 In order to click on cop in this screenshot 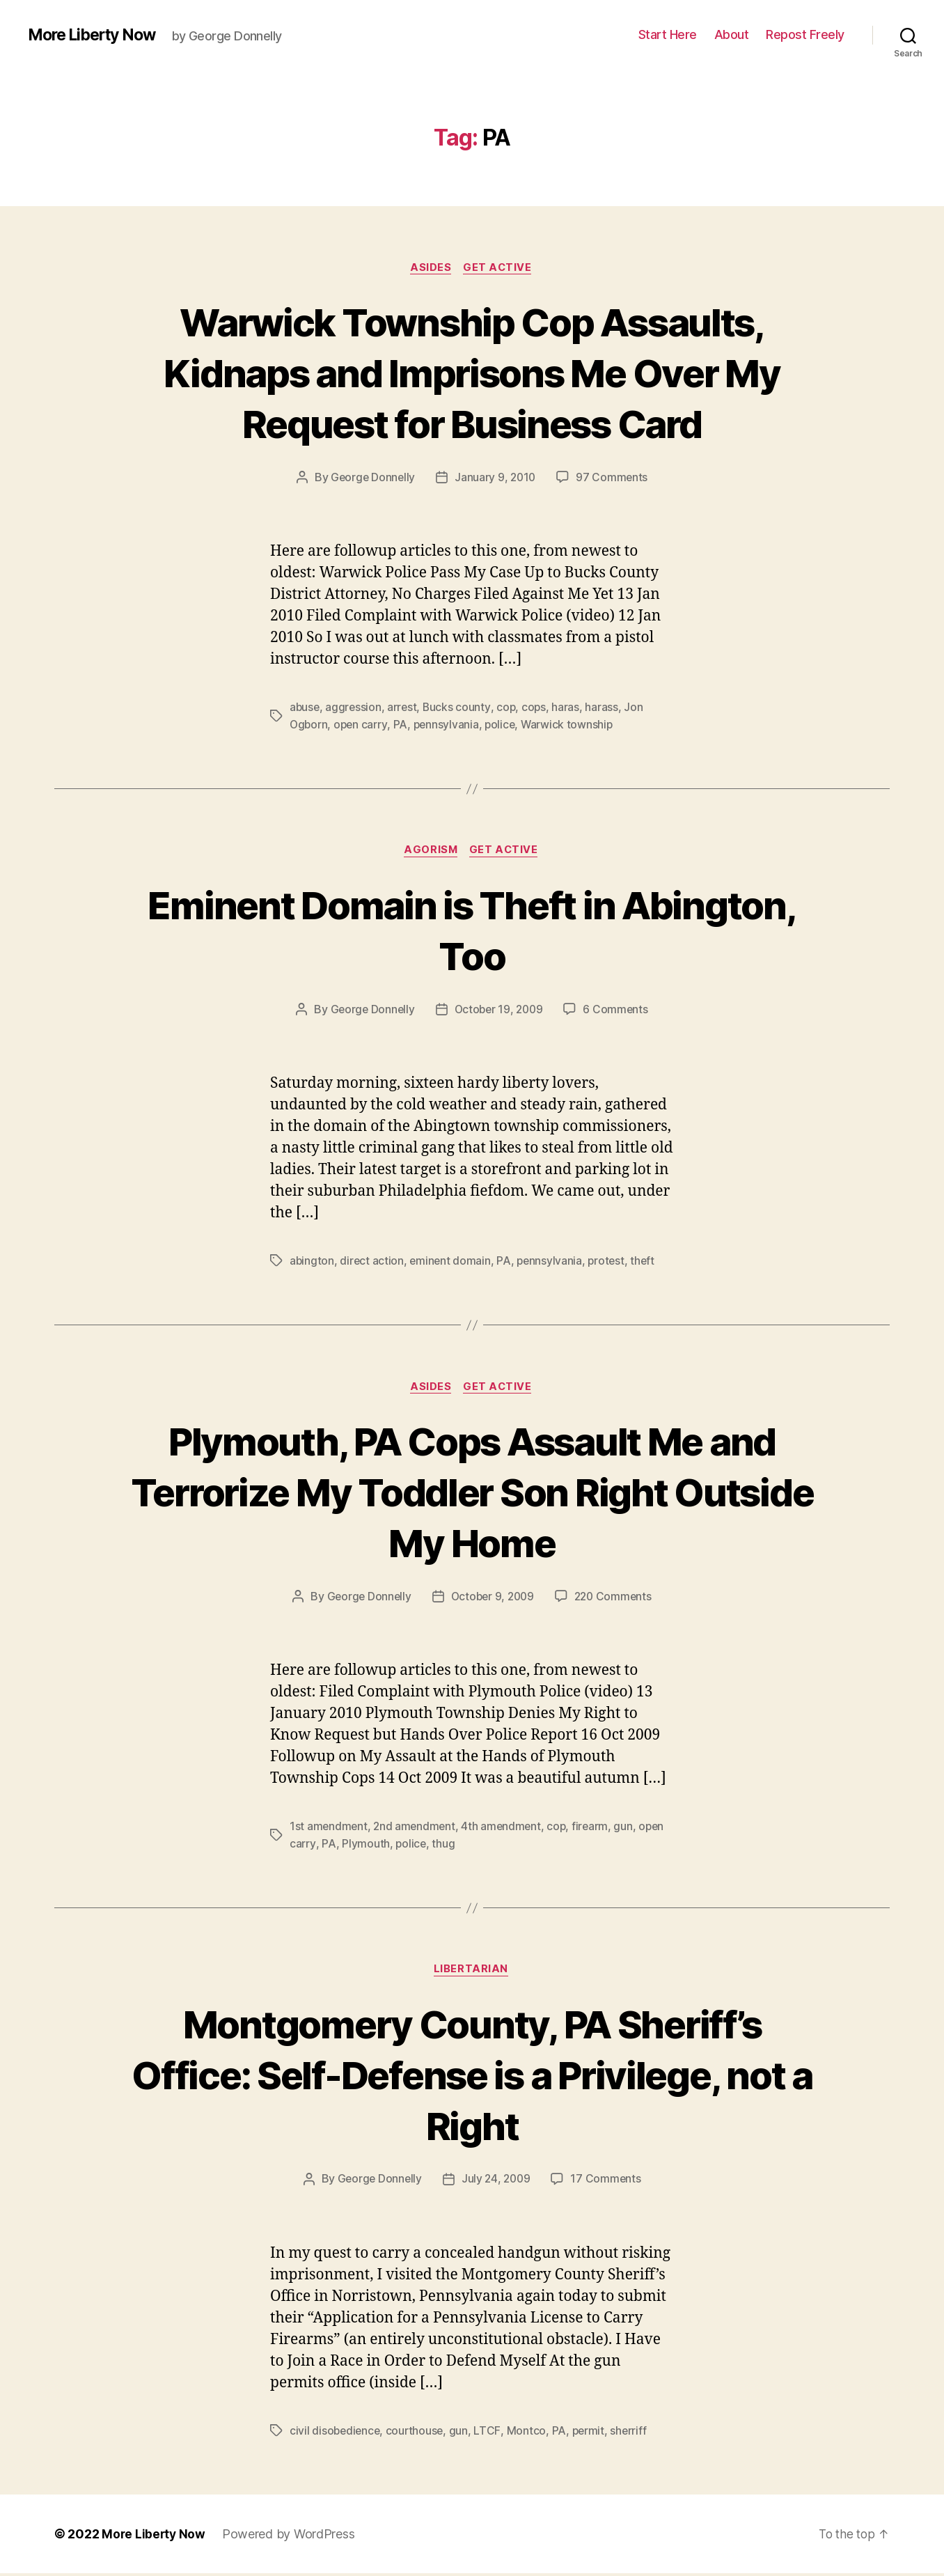, I will do `click(509, 708)`.